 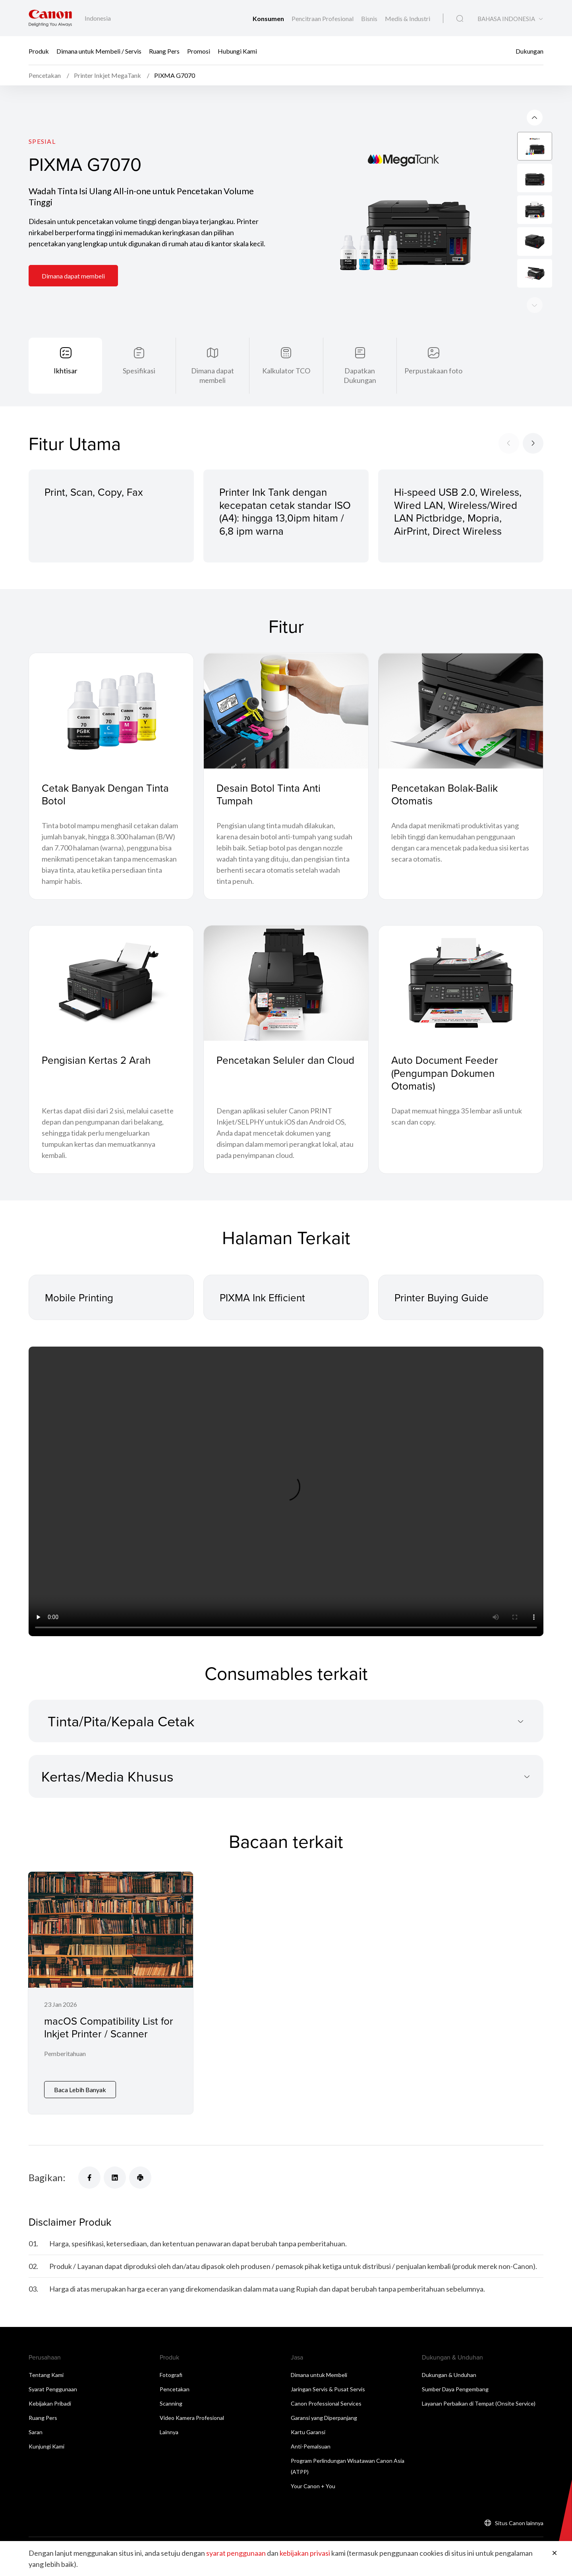 I want to click on Baca Lebih Banyak, so click(x=80, y=2089).